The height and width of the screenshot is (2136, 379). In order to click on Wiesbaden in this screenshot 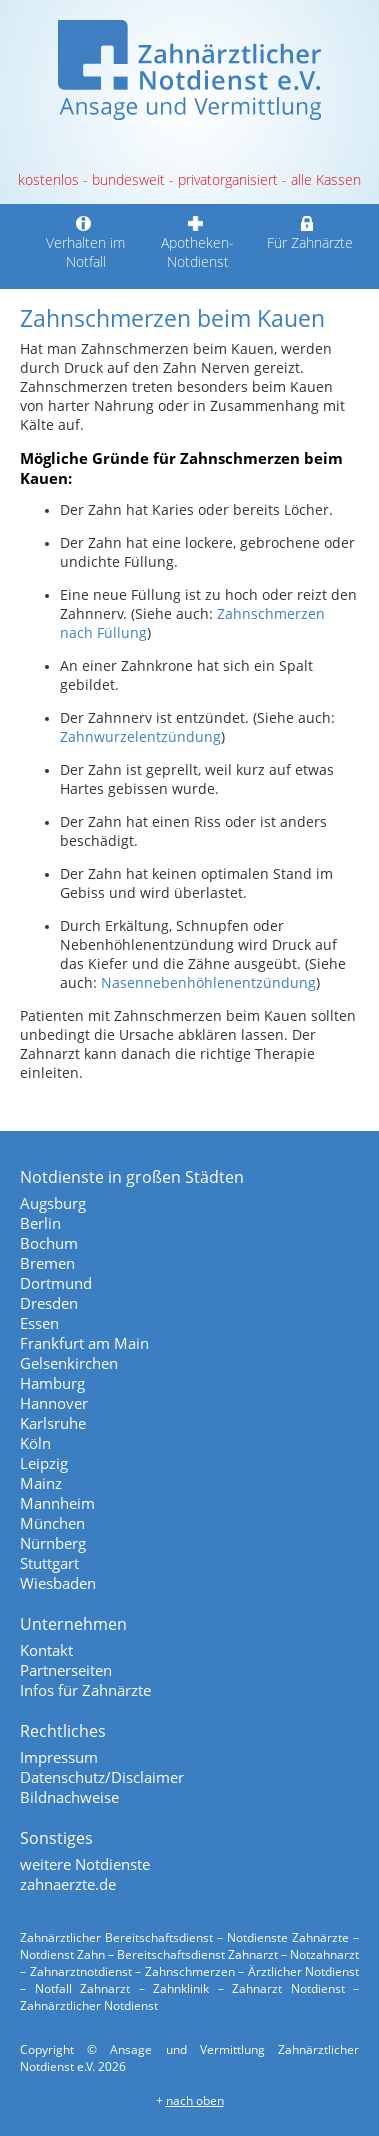, I will do `click(58, 1583)`.